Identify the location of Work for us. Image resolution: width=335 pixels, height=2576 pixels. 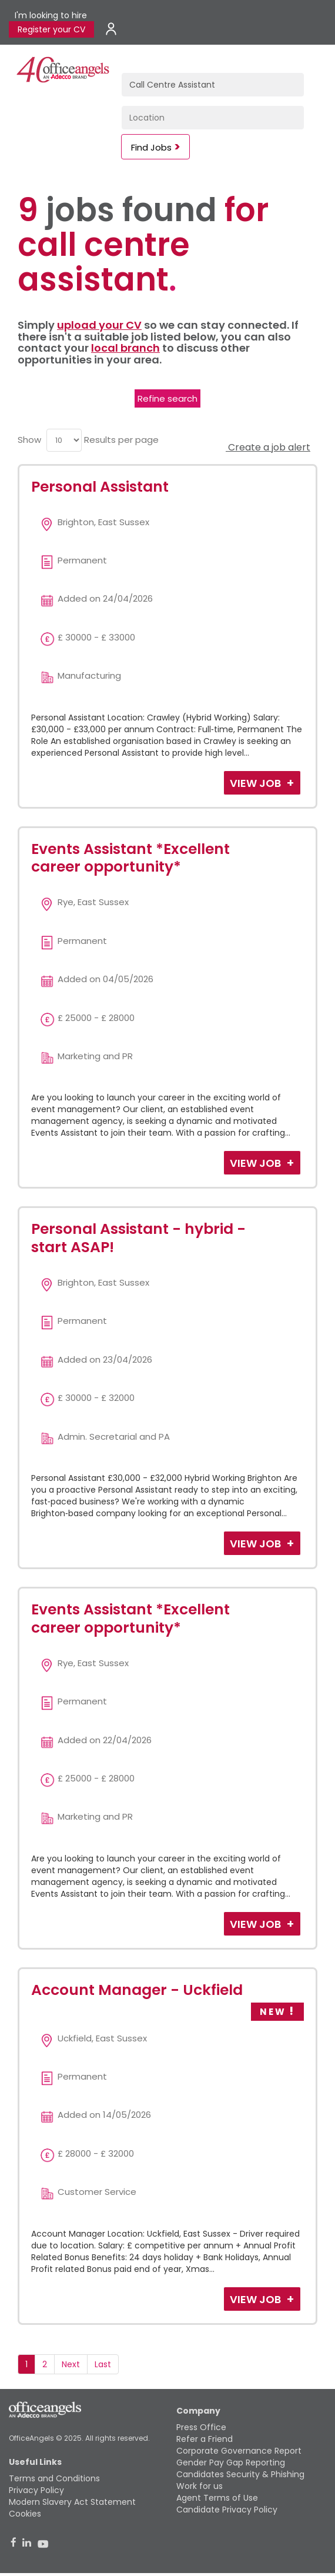
(199, 2486).